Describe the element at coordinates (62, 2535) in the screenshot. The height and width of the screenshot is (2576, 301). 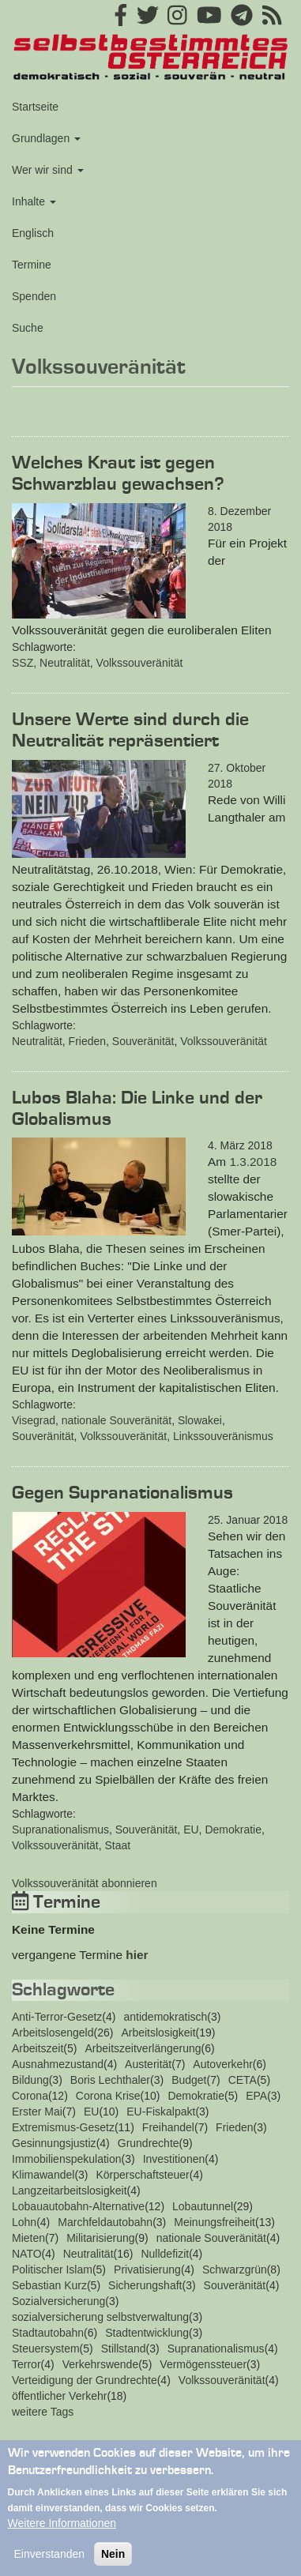
I see `Weitere Informationen` at that location.